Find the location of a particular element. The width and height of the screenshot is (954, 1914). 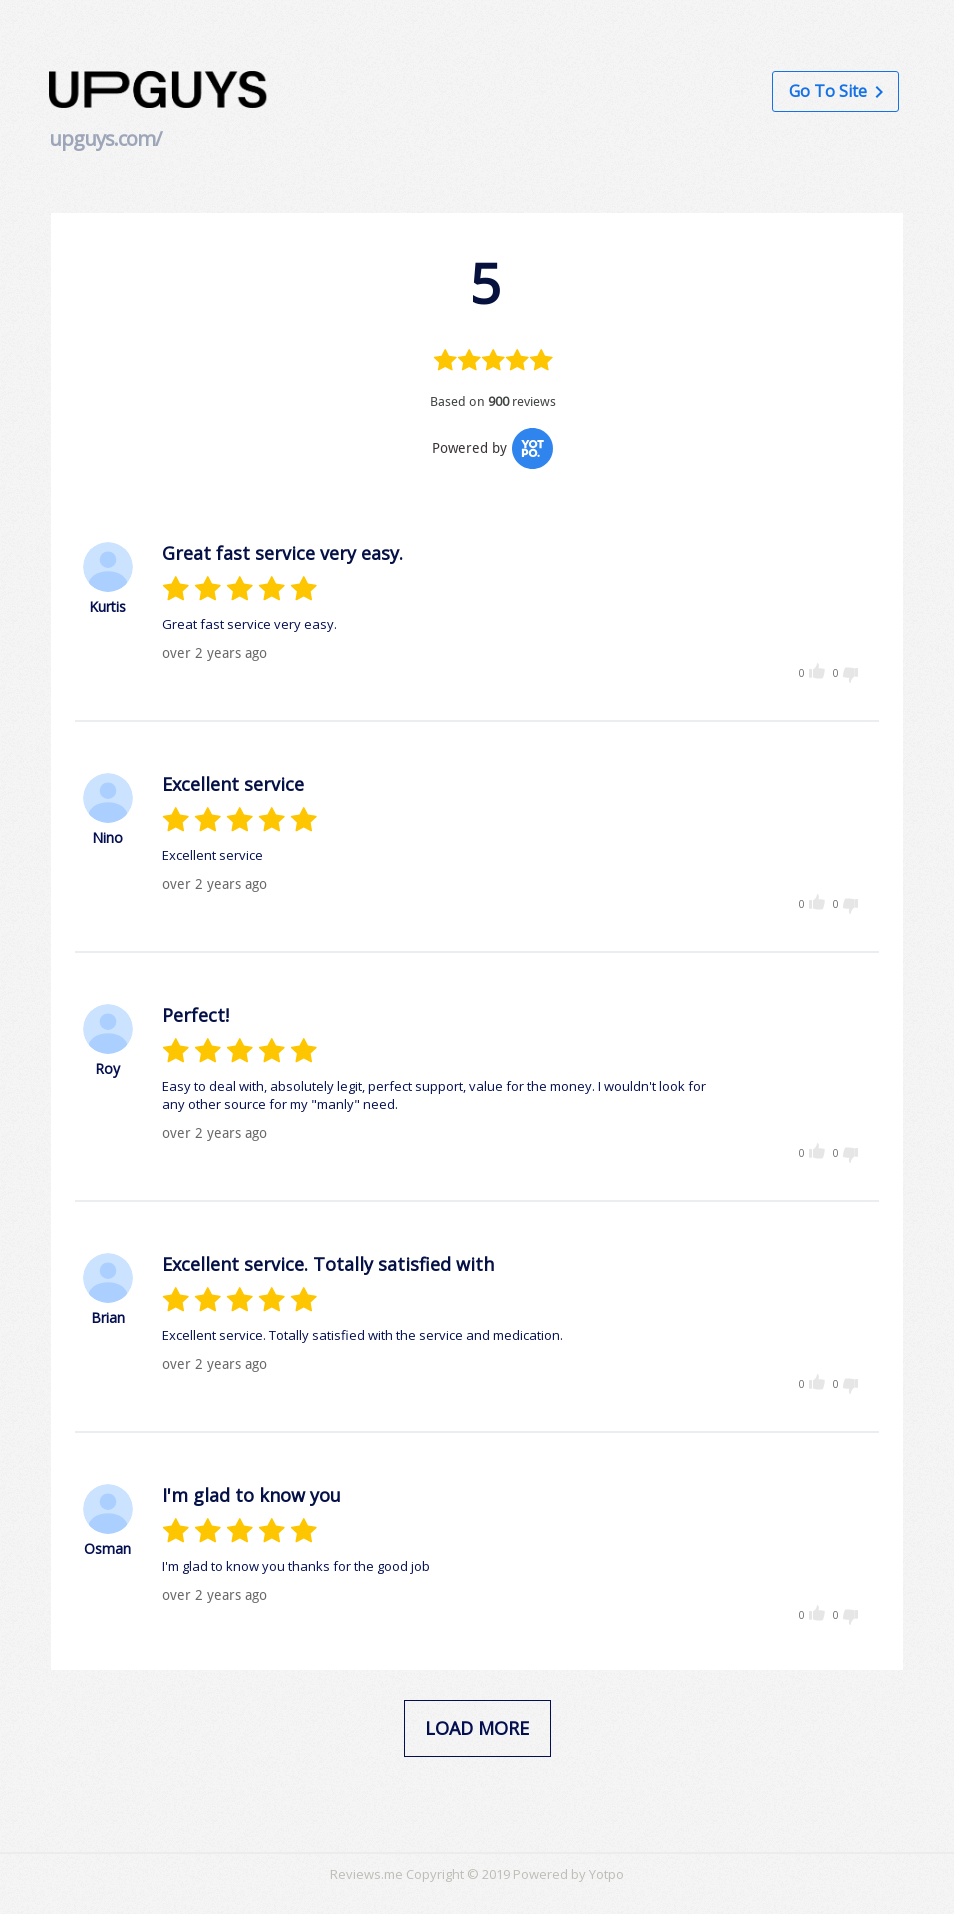

load more is located at coordinates (477, 1728).